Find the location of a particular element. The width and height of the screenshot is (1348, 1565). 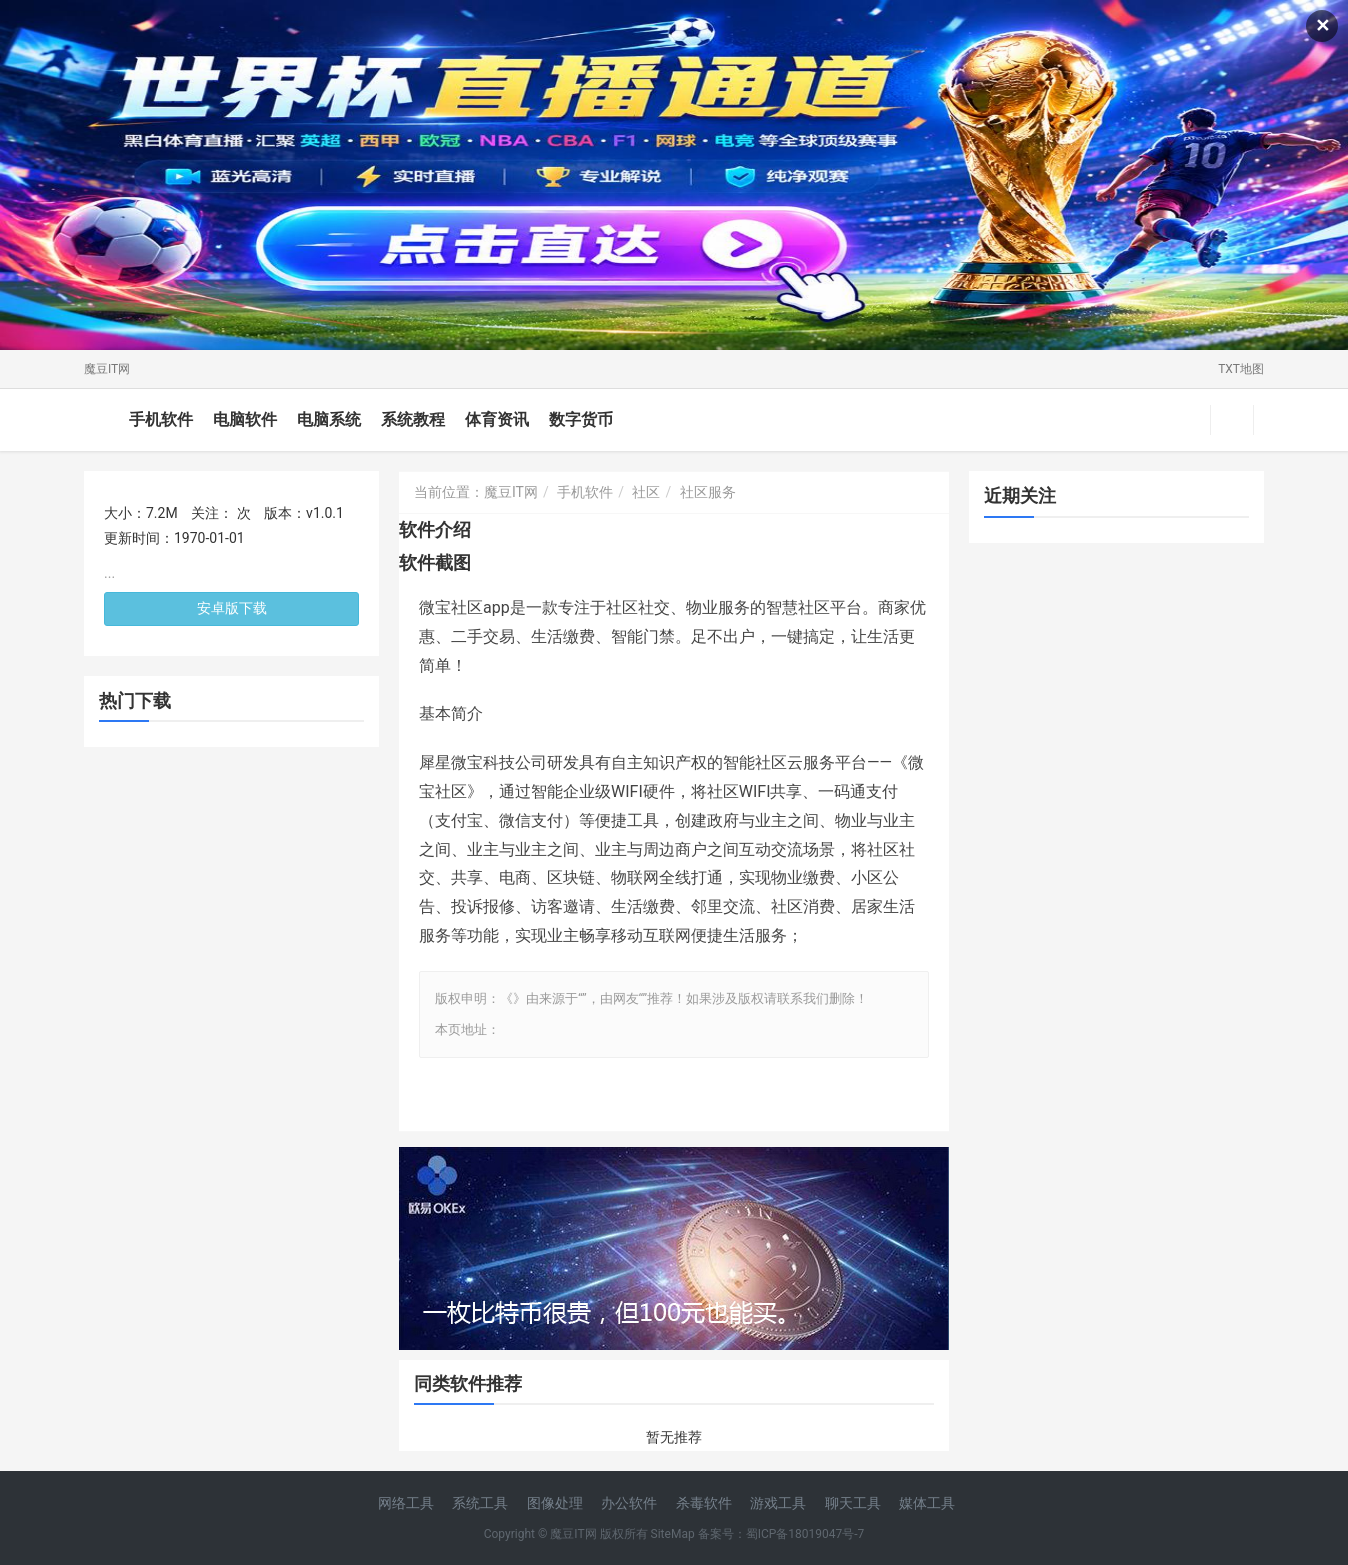

社区 is located at coordinates (646, 492).